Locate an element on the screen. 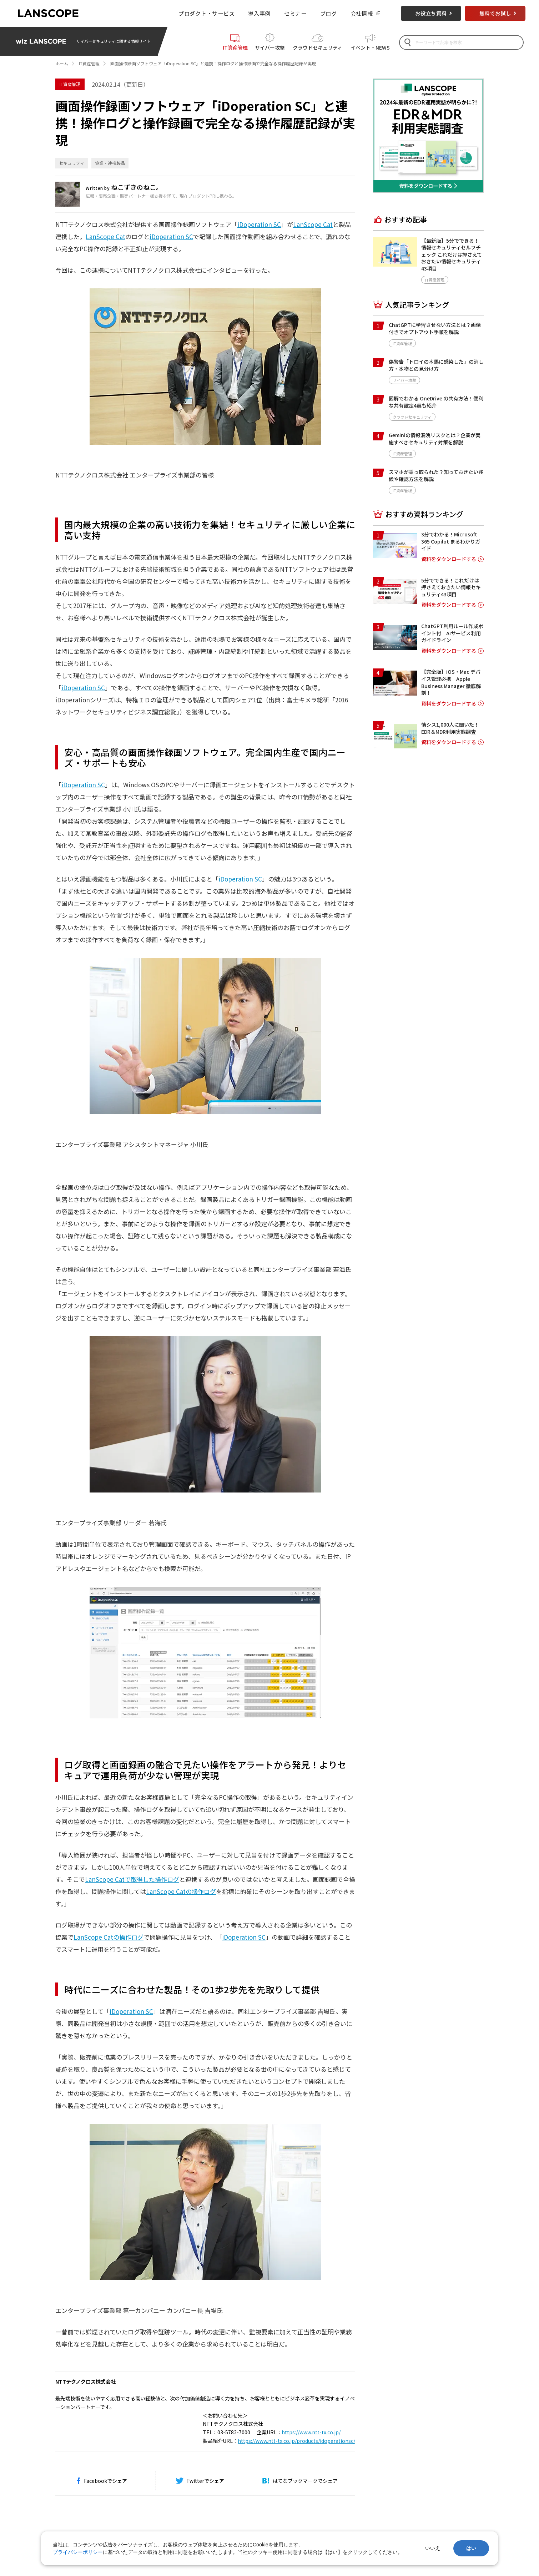 The image size is (539, 2576). セキュリティ is located at coordinates (71, 163).